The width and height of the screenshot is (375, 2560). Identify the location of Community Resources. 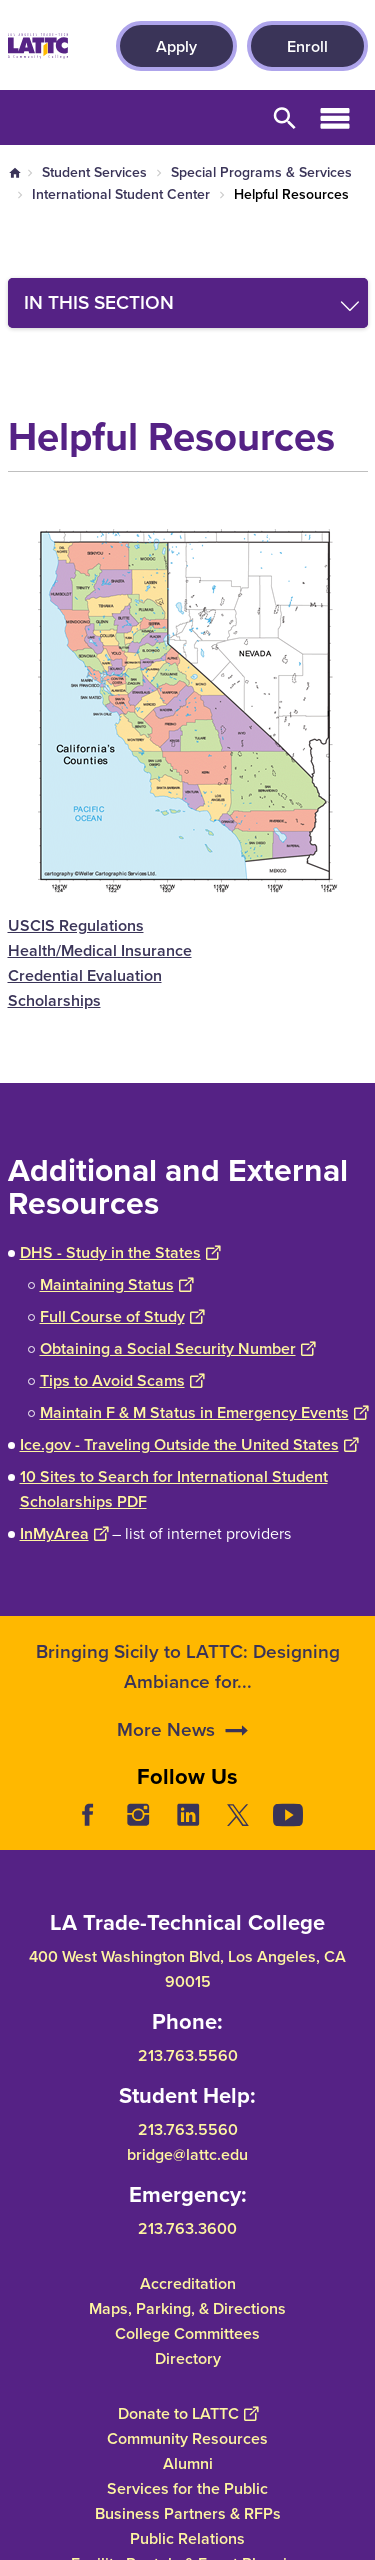
(187, 2438).